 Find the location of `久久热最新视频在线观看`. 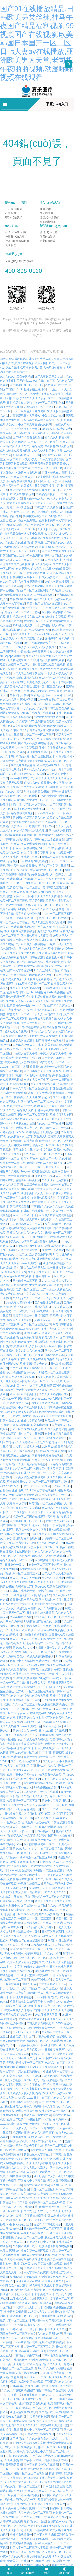

久久热最新视频在线观看 is located at coordinates (51, 953).